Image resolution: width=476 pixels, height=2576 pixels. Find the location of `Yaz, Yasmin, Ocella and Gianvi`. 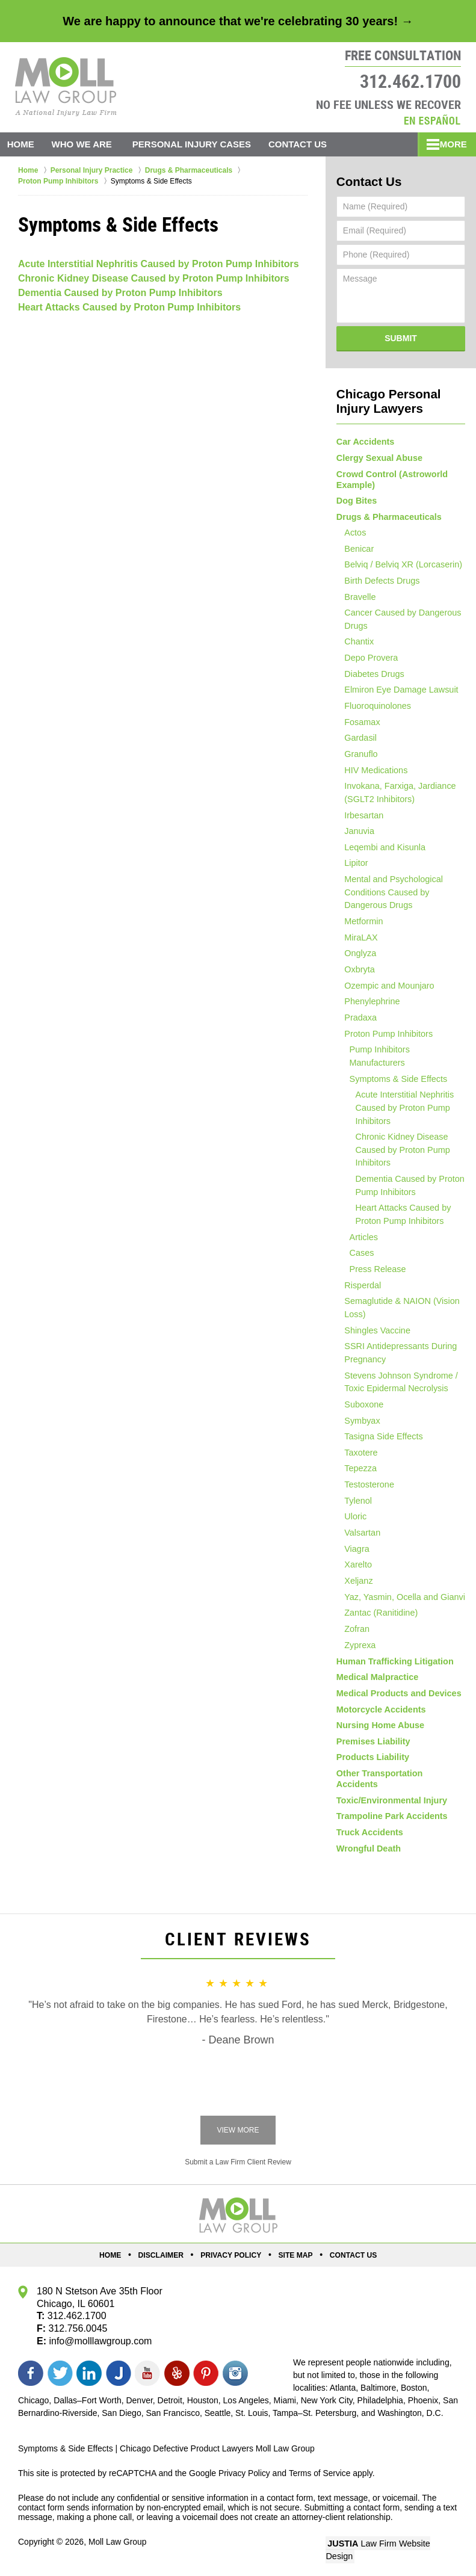

Yaz, Yasmin, Ocella and Gianvi is located at coordinates (400, 1602).